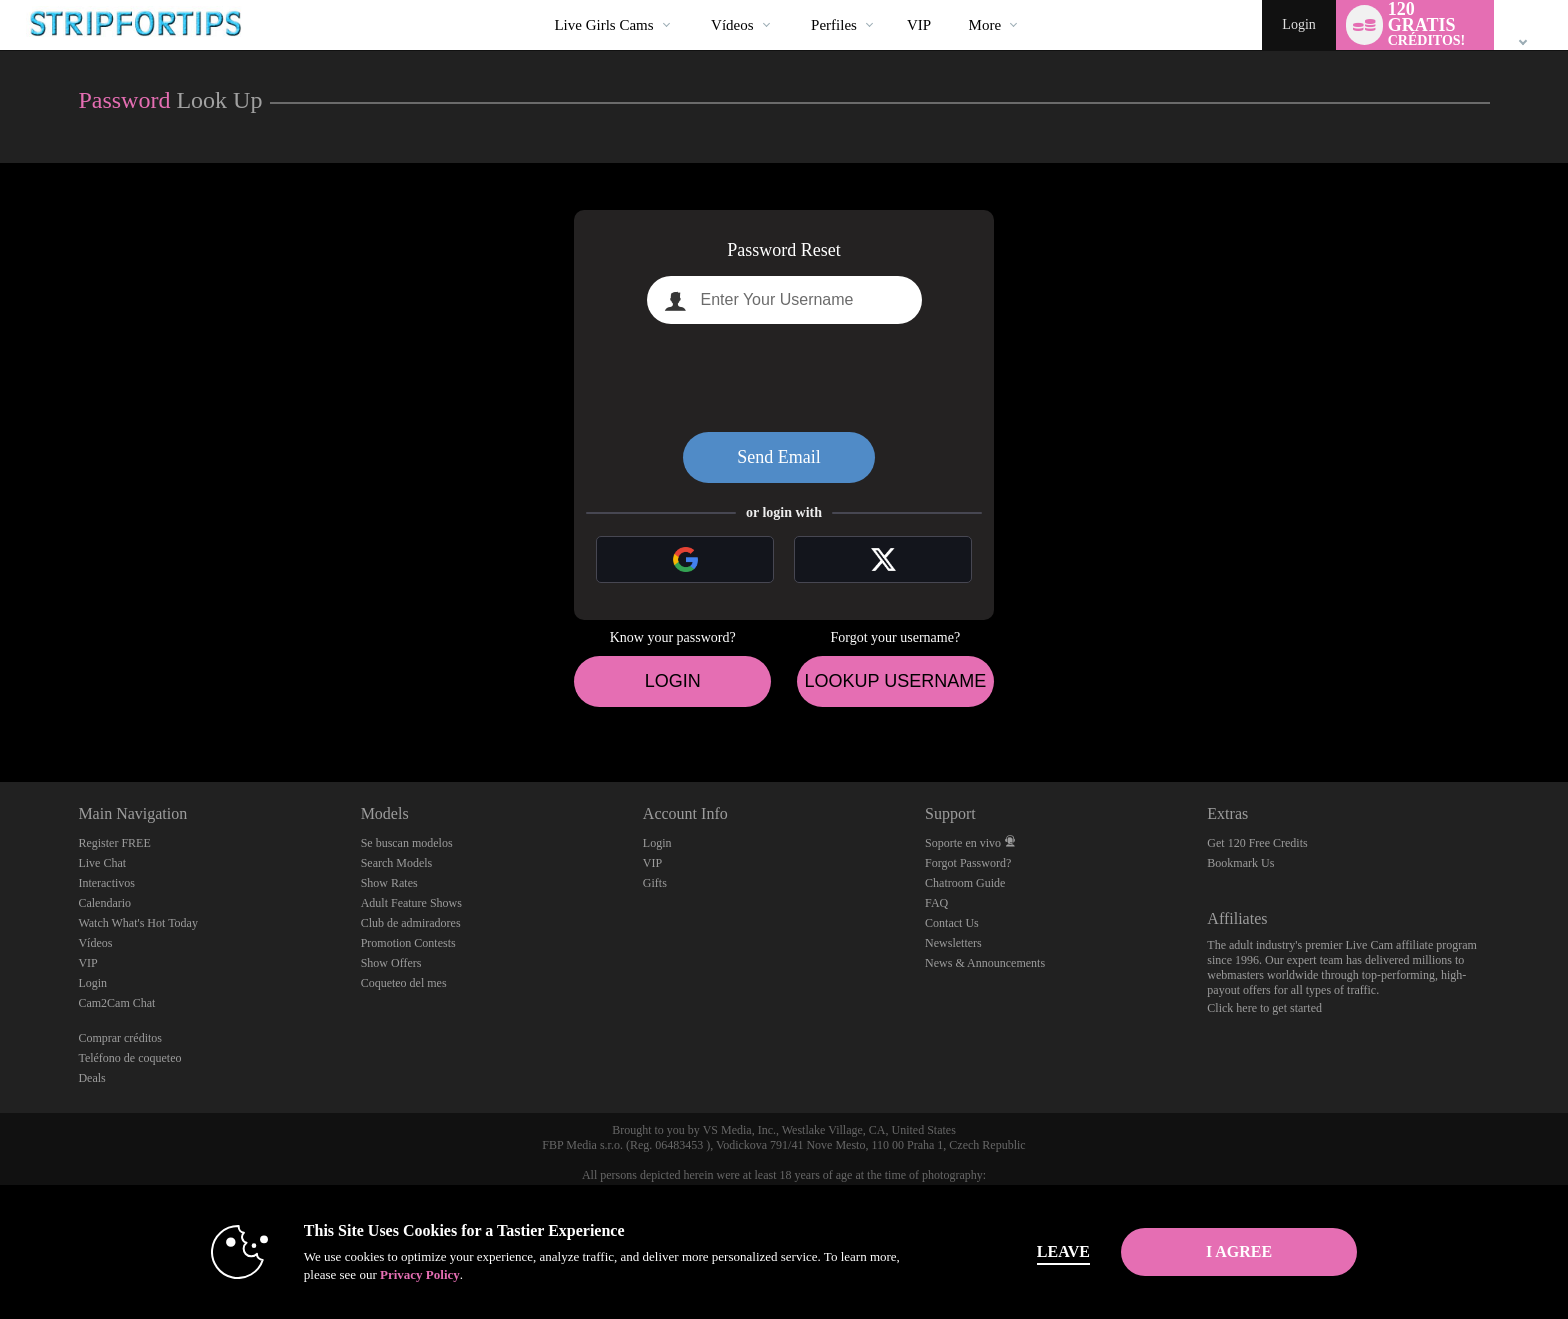 The width and height of the screenshot is (1568, 1319). I want to click on Coqueteo del mes, so click(404, 983).